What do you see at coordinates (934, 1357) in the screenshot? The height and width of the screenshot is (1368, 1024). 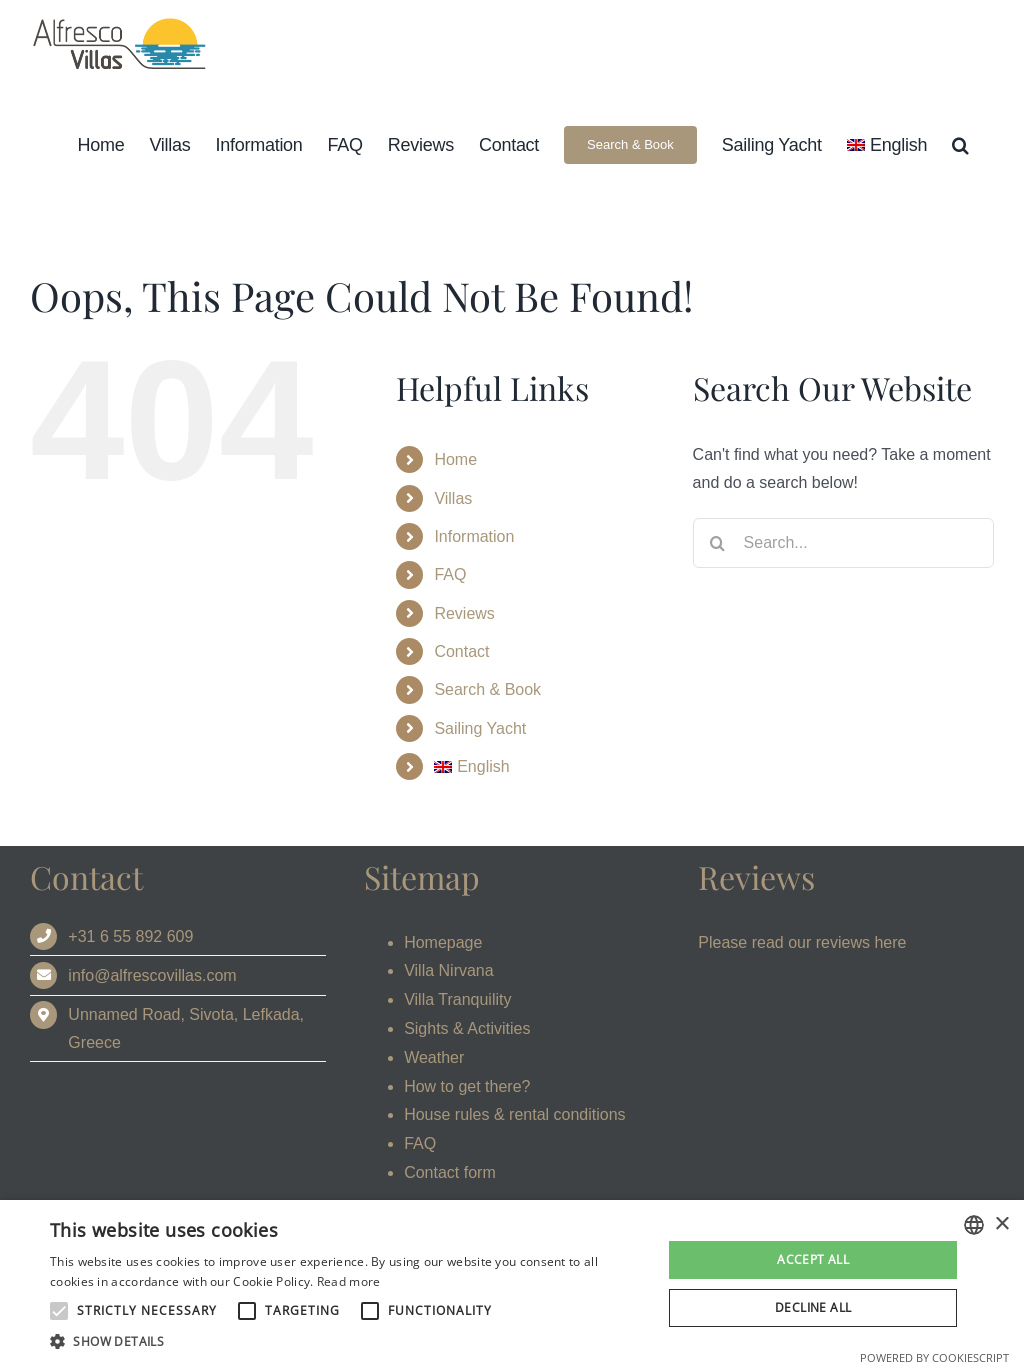 I see `Powered by CookieScript [Powered by CookieScript, opens a new window]` at bounding box center [934, 1357].